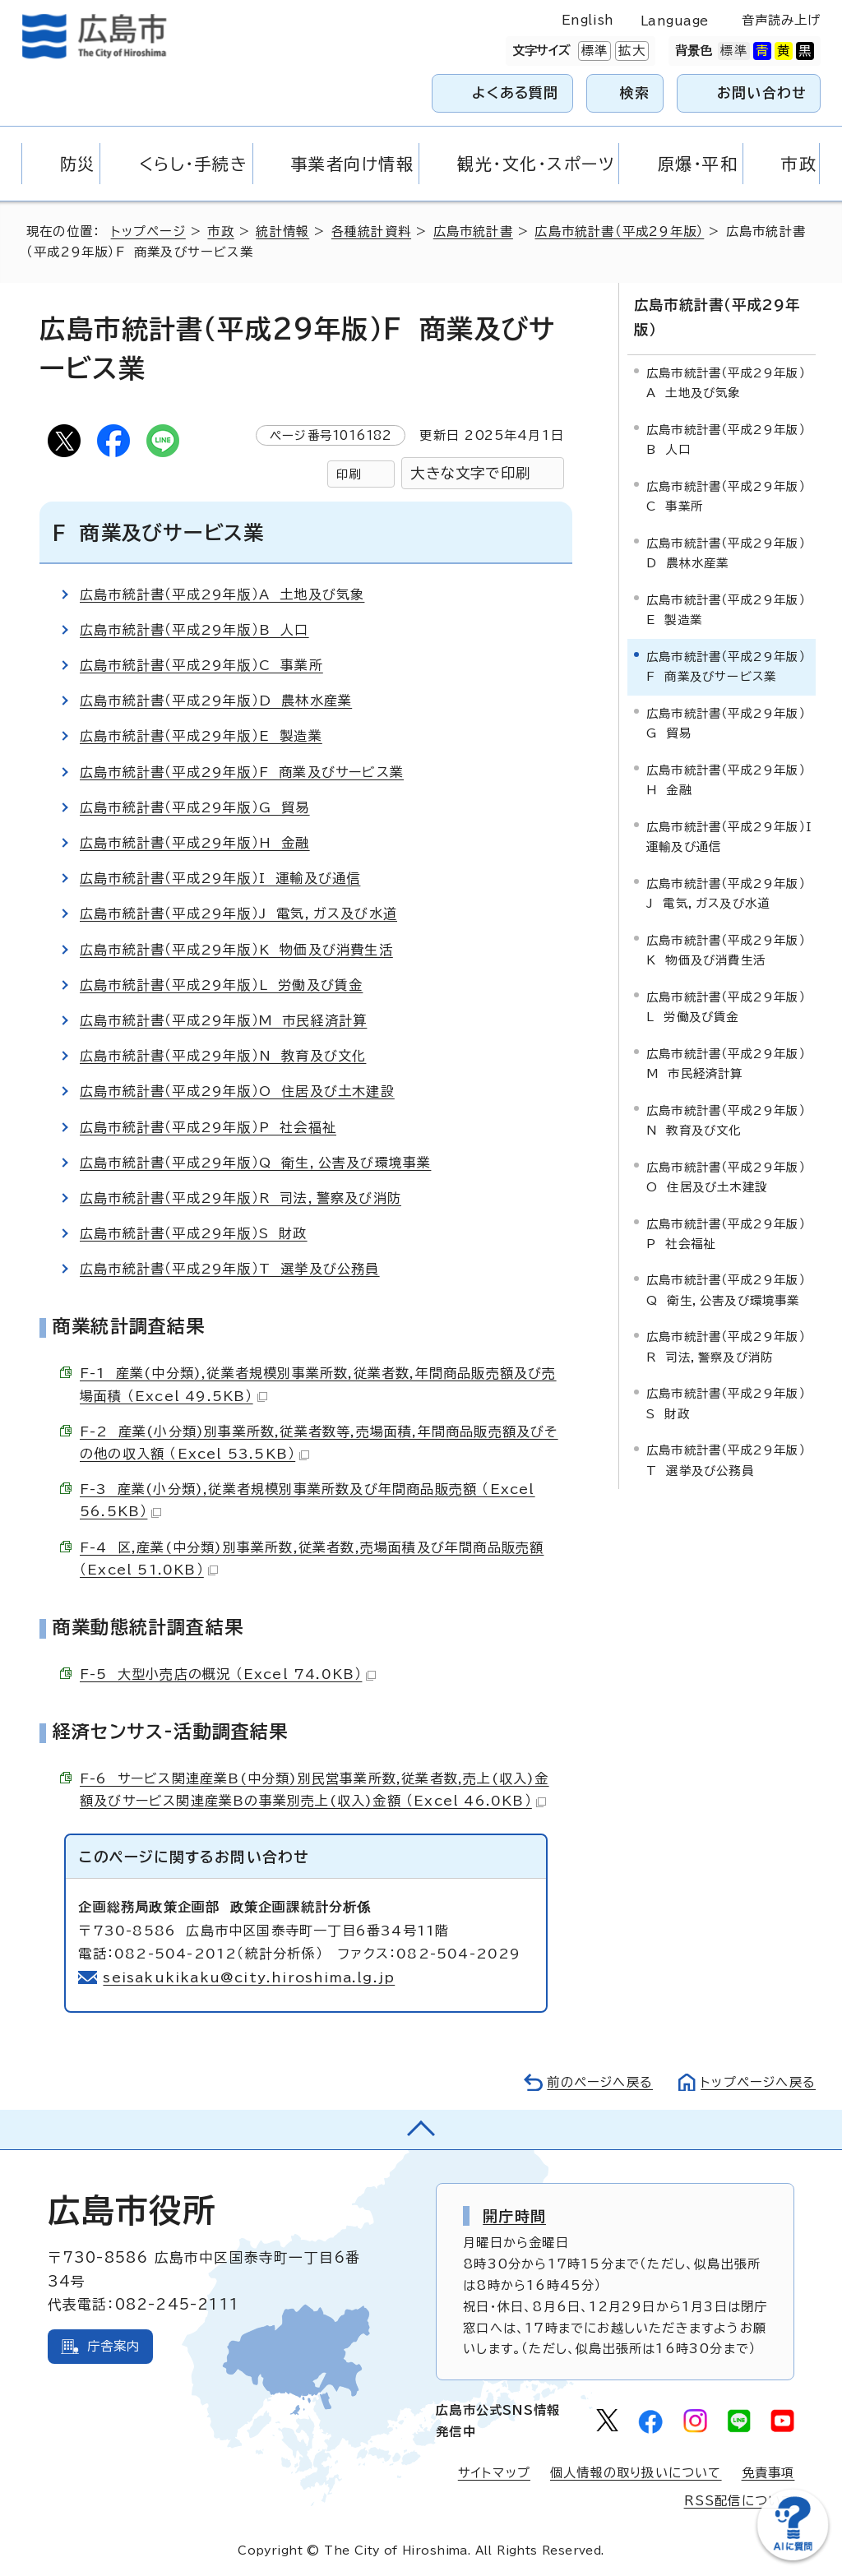  I want to click on サイトマップ, so click(494, 2473).